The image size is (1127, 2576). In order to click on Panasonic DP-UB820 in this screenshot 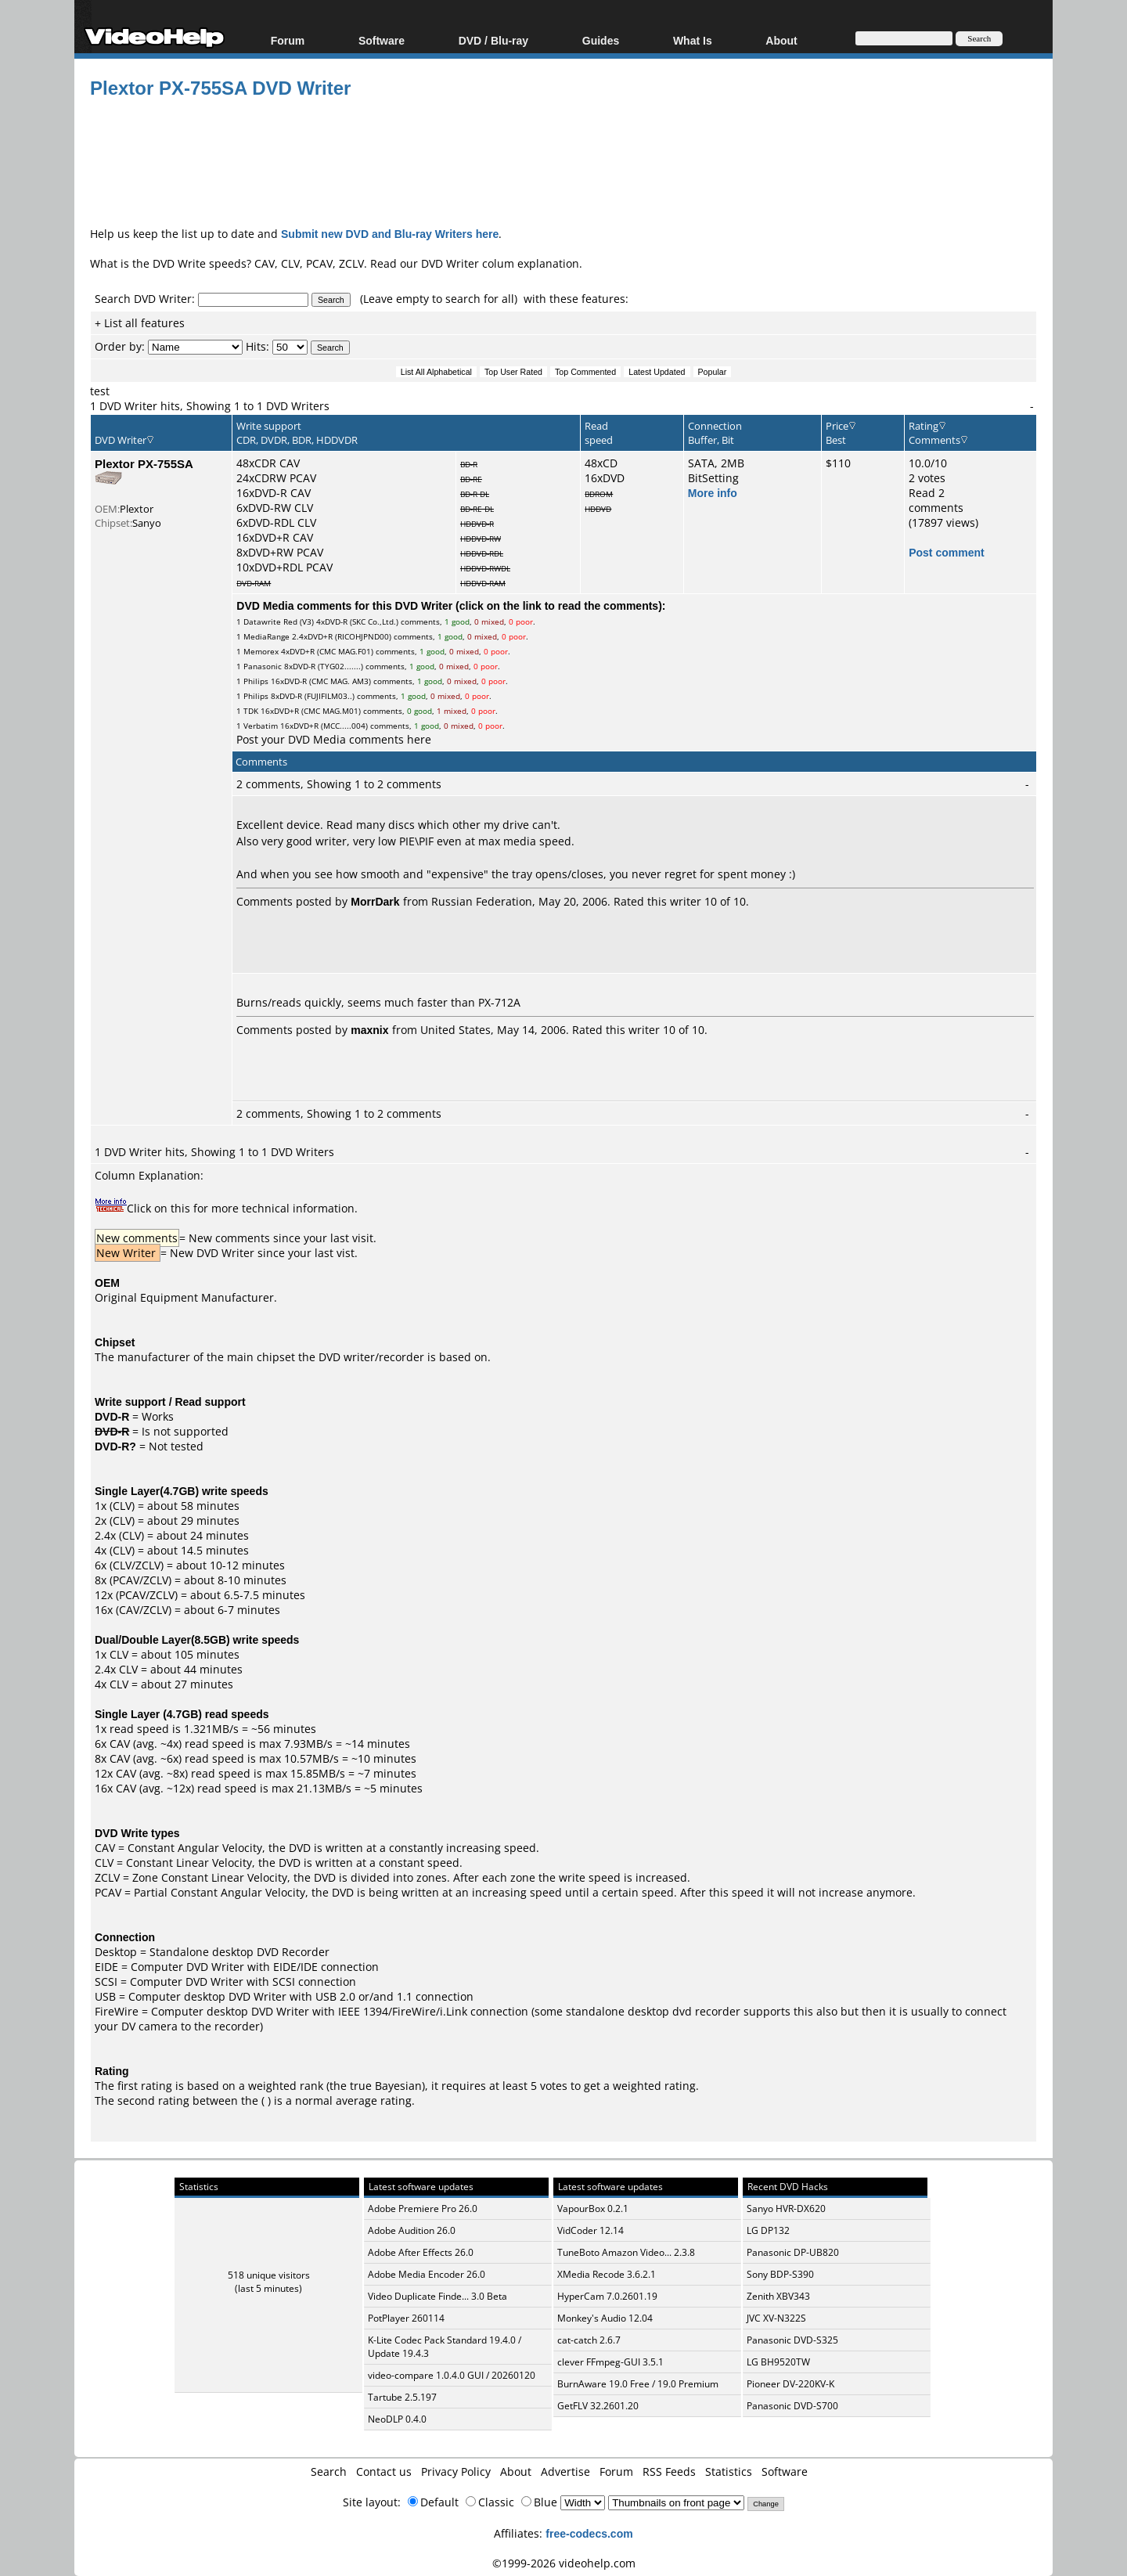, I will do `click(793, 2252)`.